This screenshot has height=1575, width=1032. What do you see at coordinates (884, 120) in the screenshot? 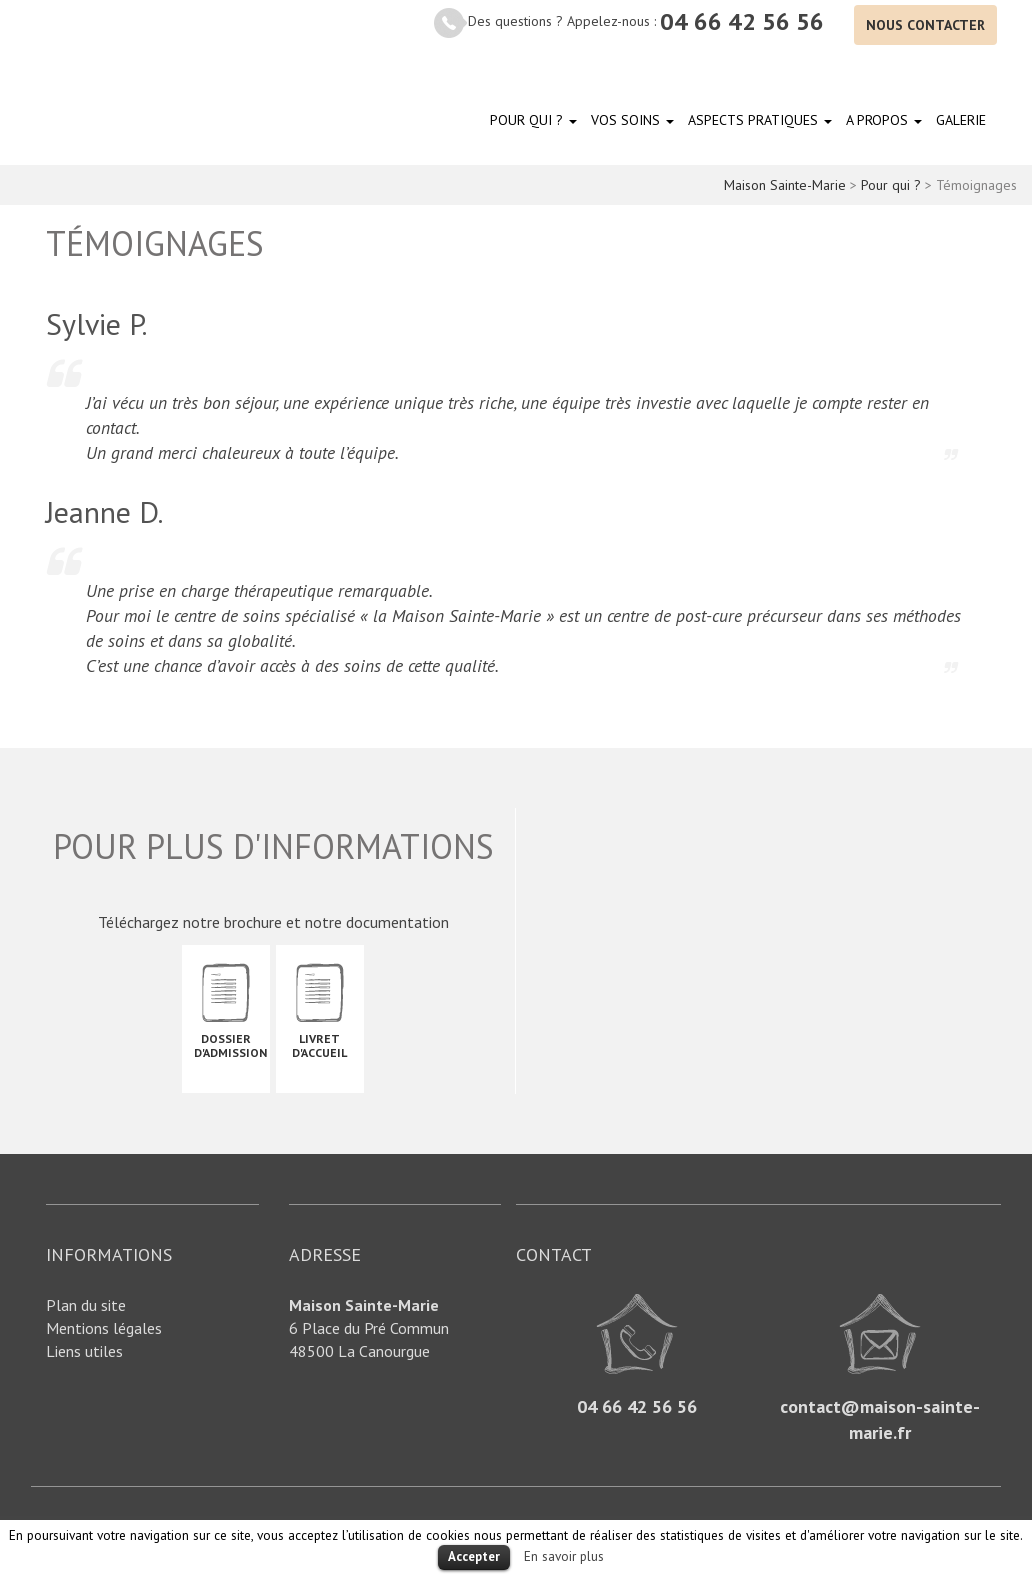
I see `A propos` at bounding box center [884, 120].